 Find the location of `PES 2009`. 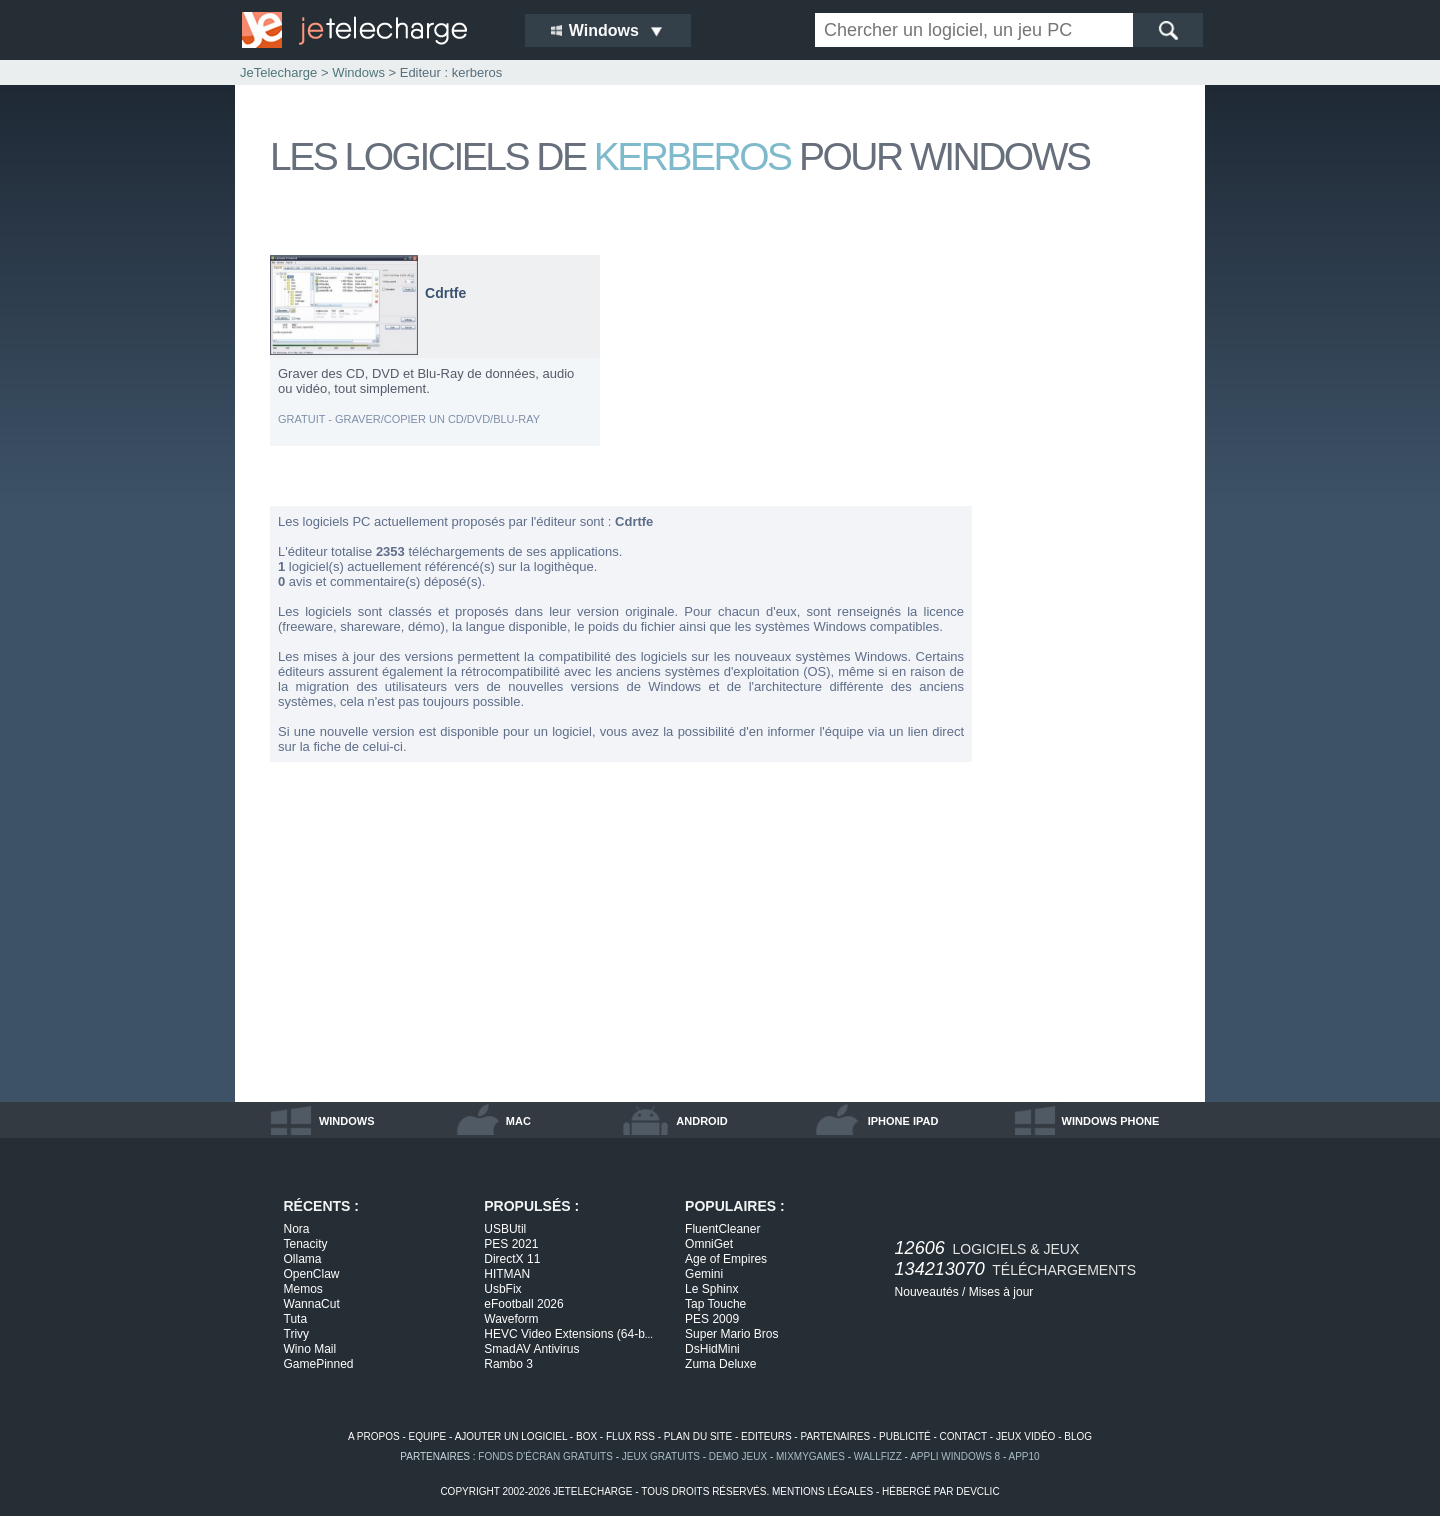

PES 2009 is located at coordinates (712, 1319).